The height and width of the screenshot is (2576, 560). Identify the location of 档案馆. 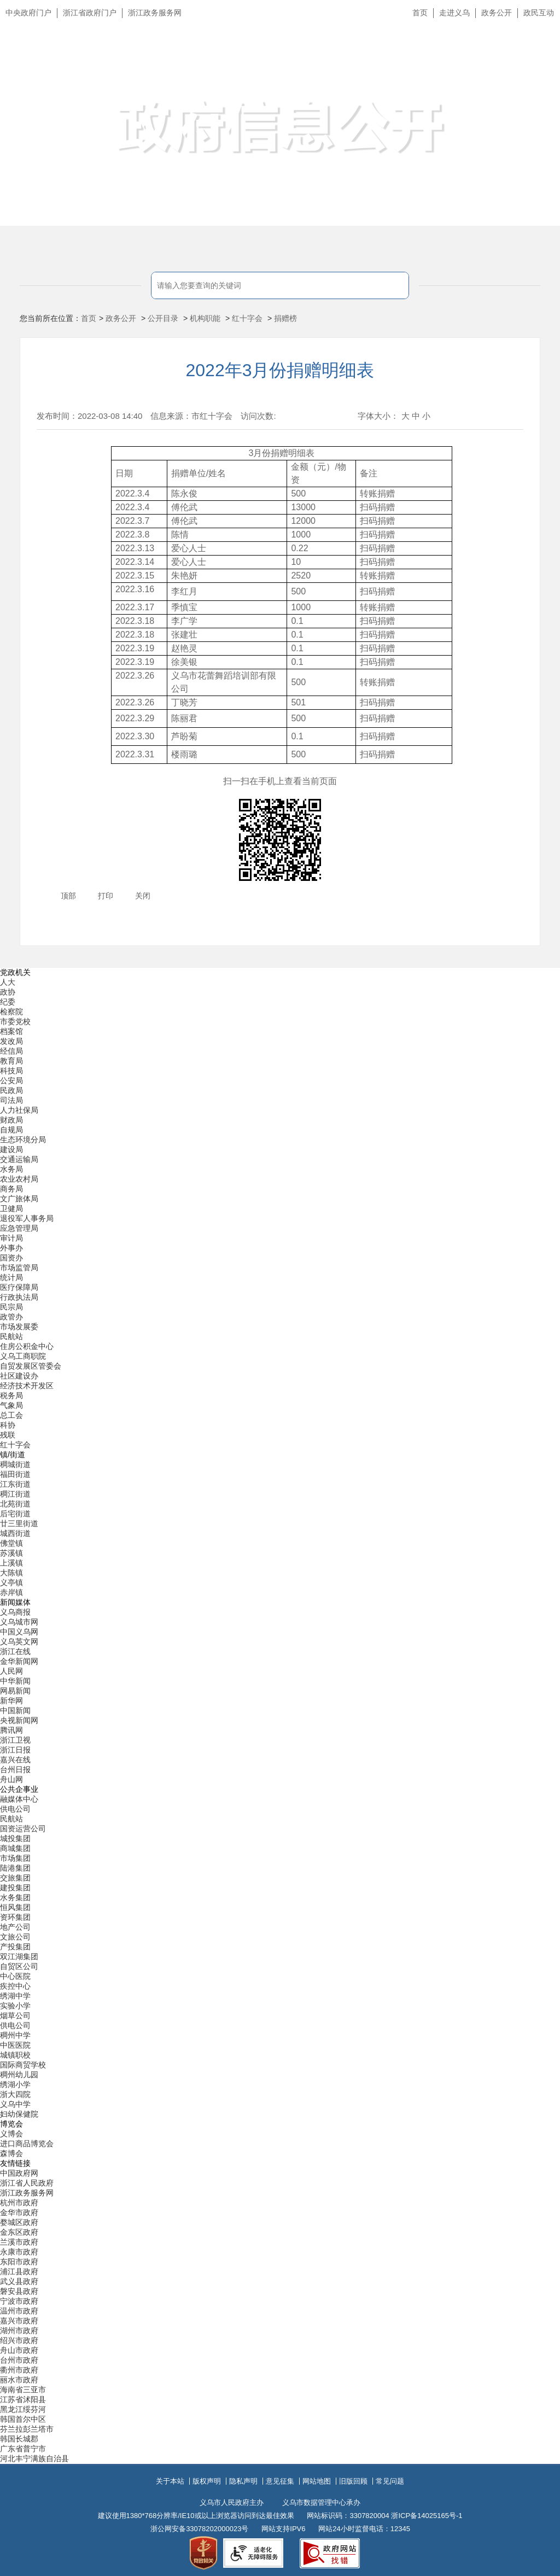
(11, 1031).